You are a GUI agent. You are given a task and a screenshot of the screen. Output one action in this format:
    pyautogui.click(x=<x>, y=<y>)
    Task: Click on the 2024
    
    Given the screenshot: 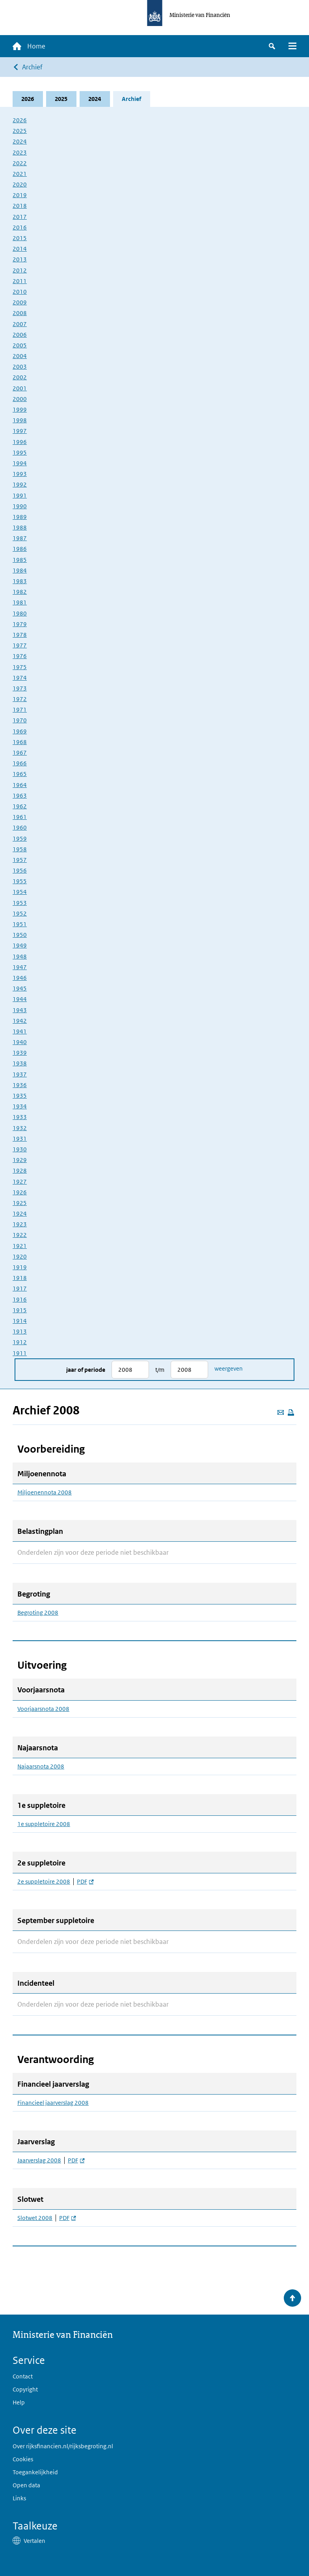 What is the action you would take?
    pyautogui.click(x=95, y=99)
    